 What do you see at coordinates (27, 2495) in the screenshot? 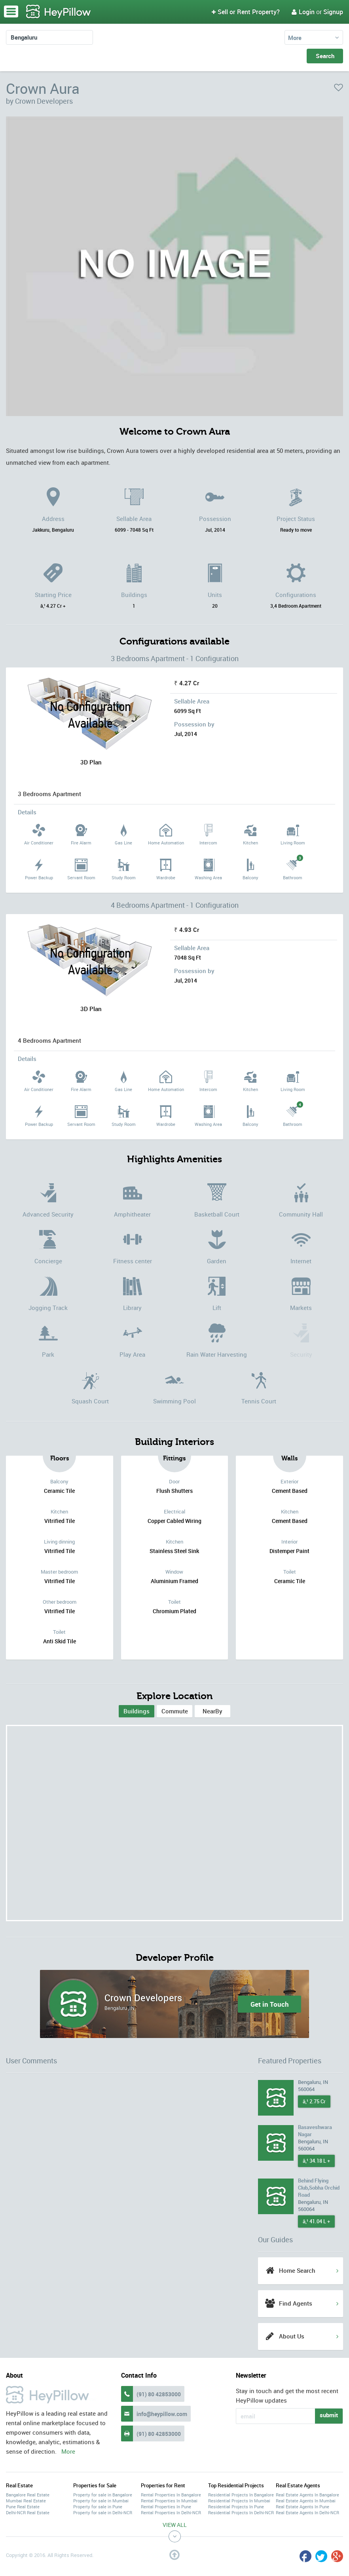
I see `Bangalore Real Estate` at bounding box center [27, 2495].